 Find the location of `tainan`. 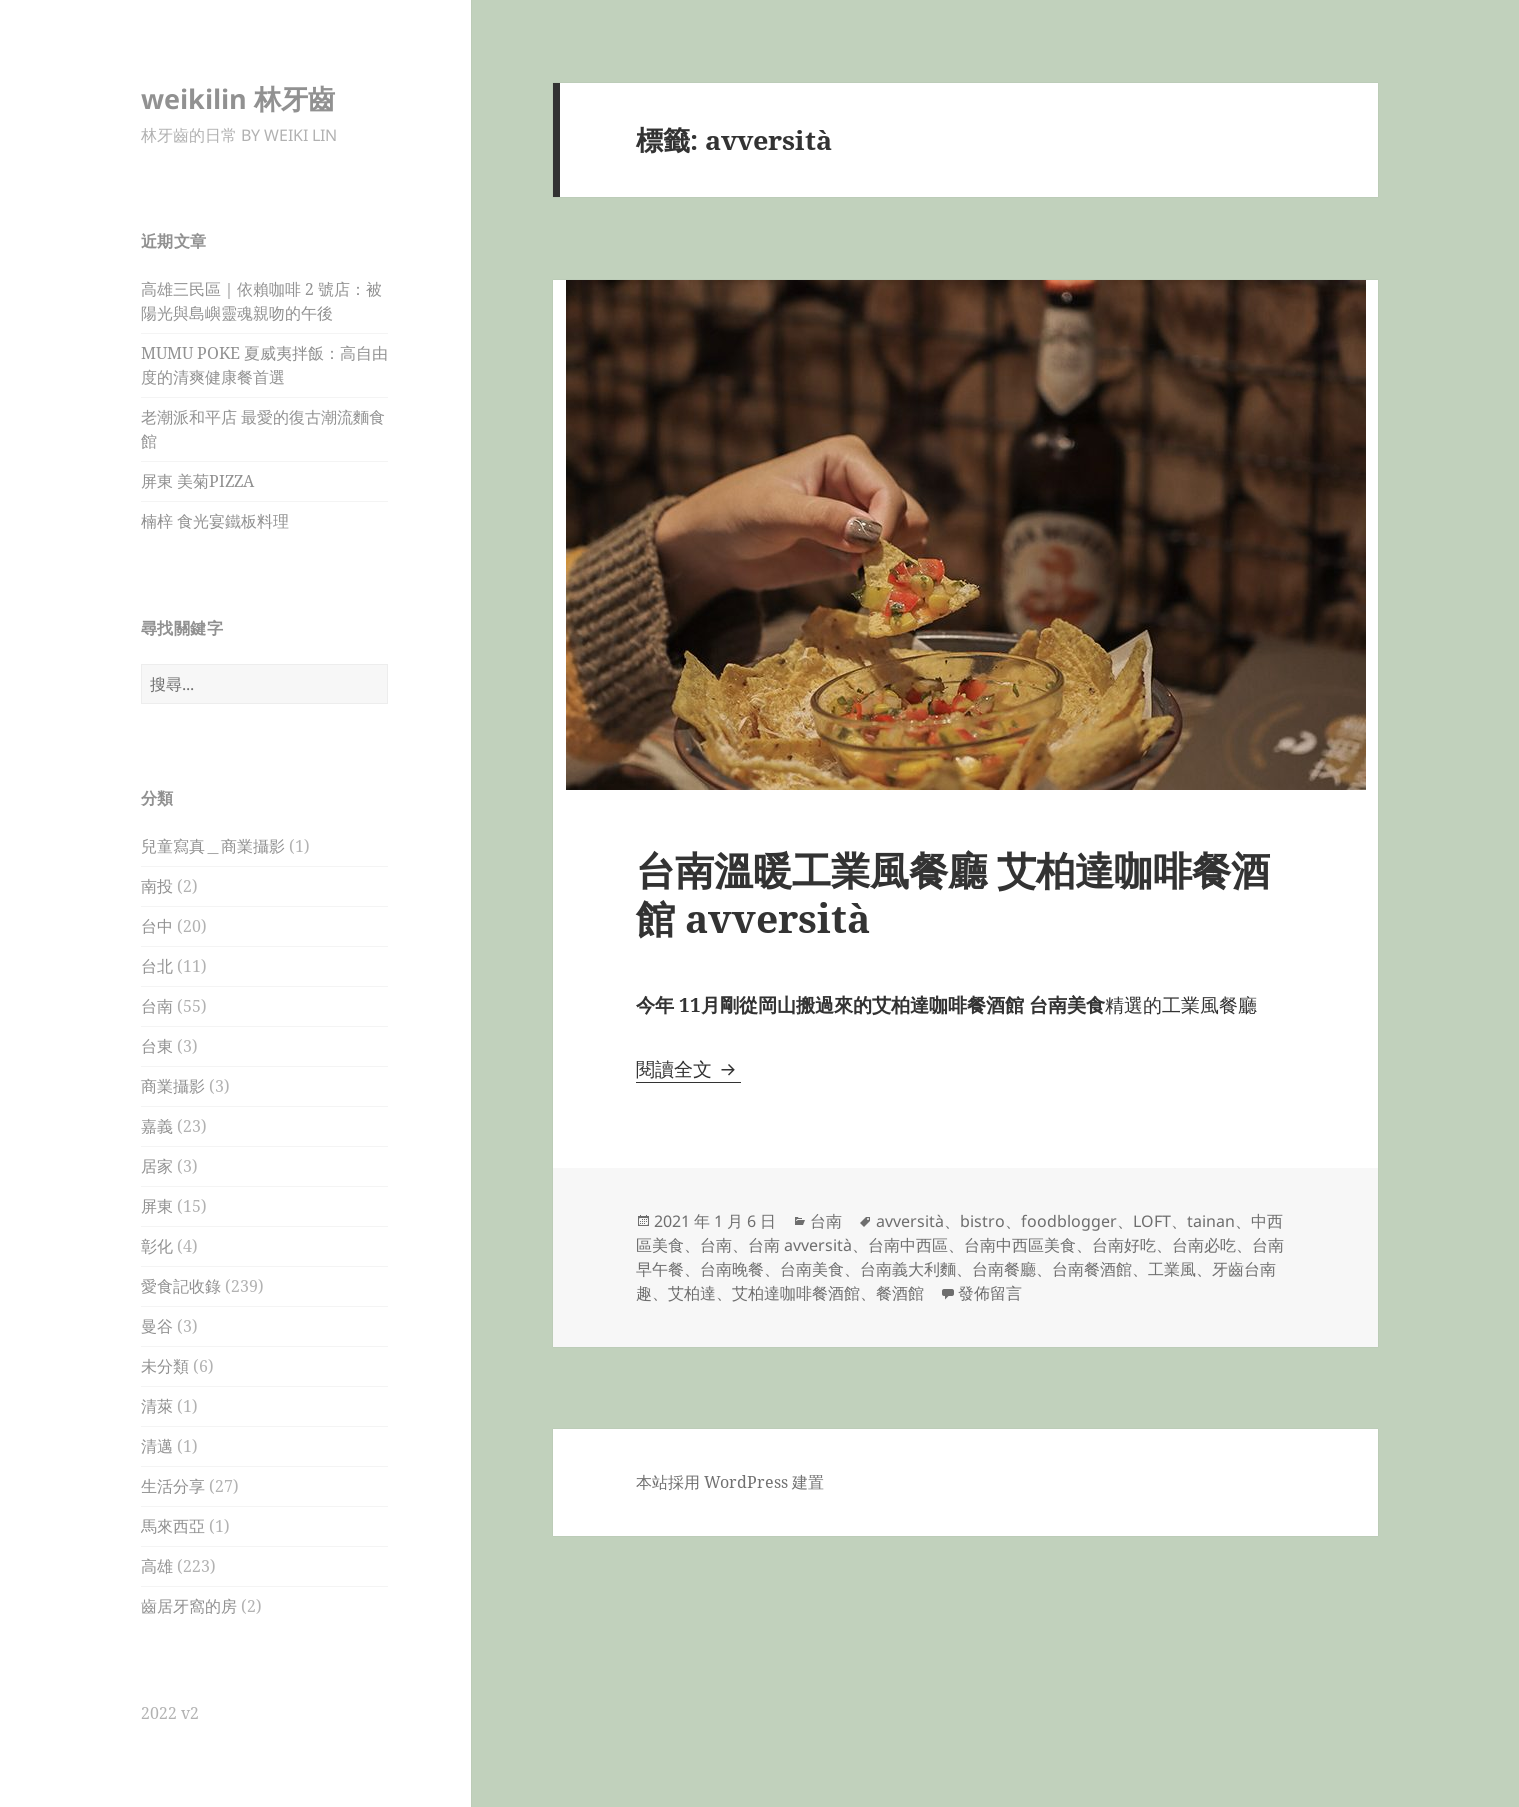

tainan is located at coordinates (1211, 1221).